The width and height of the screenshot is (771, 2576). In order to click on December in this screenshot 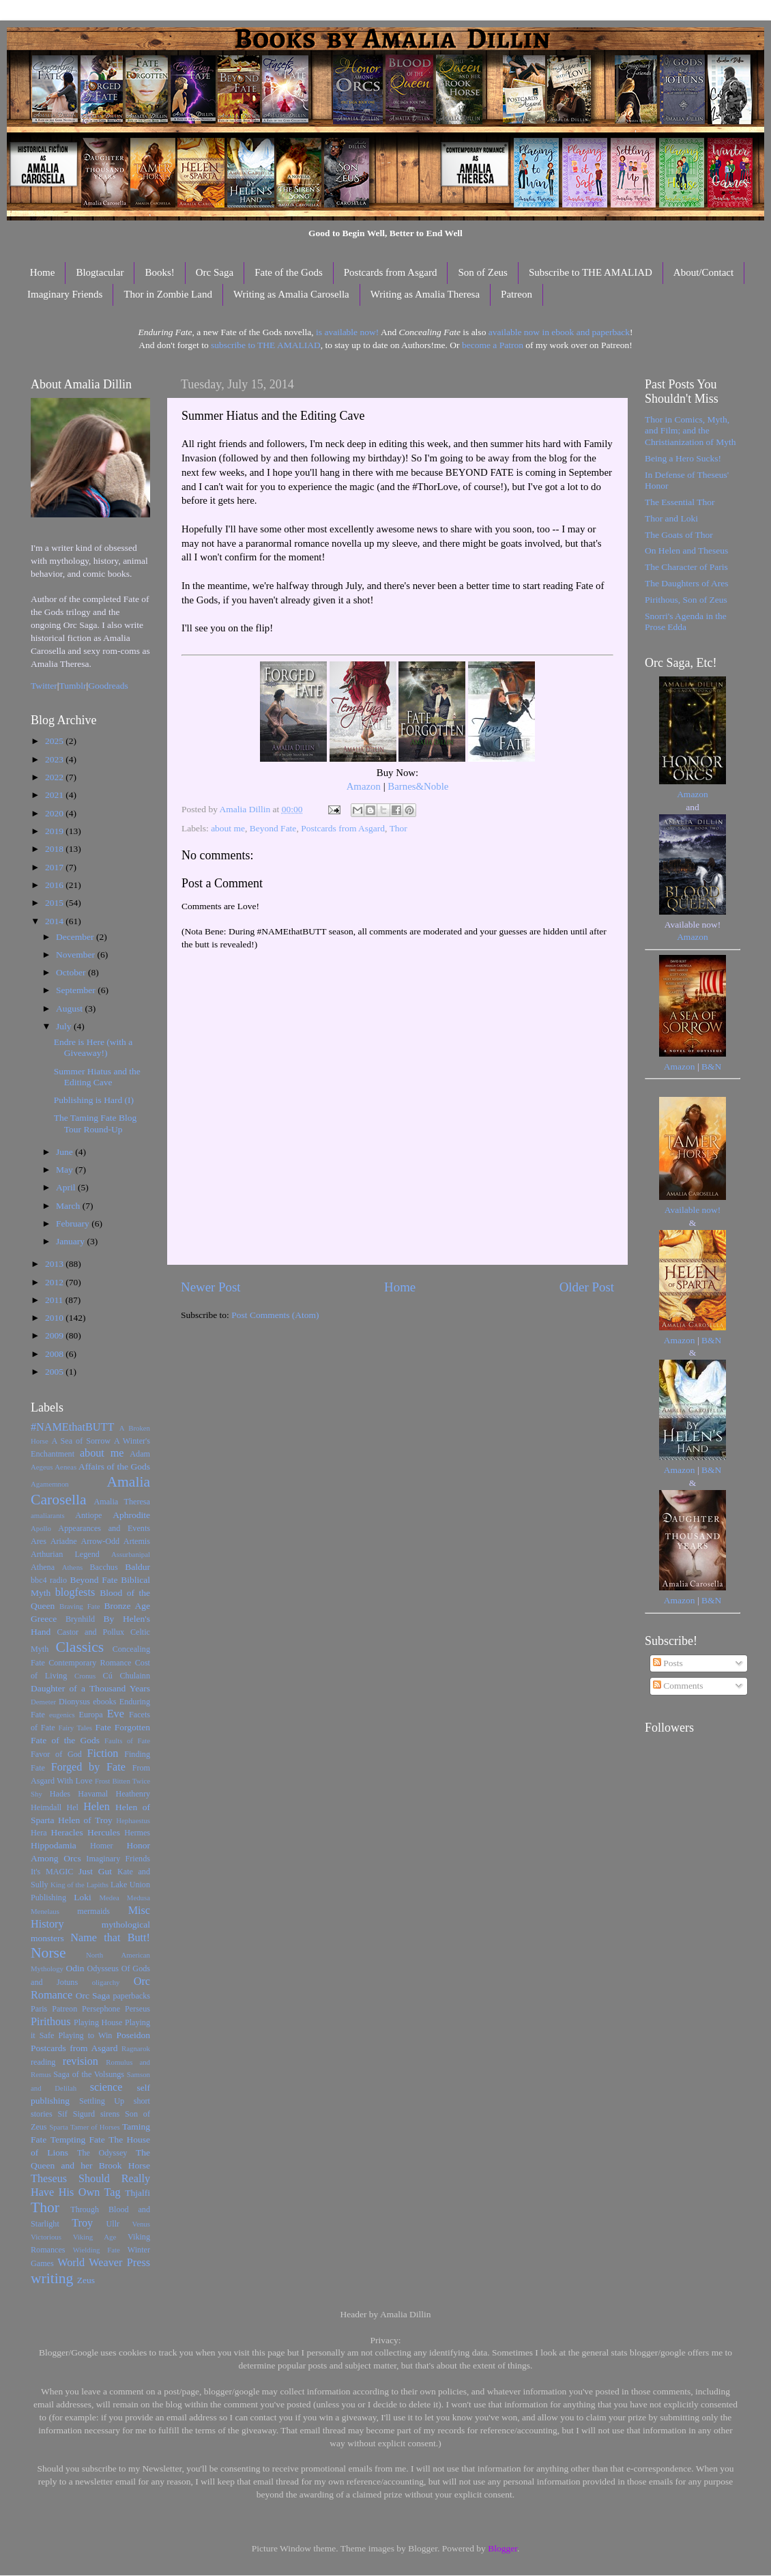, I will do `click(76, 937)`.